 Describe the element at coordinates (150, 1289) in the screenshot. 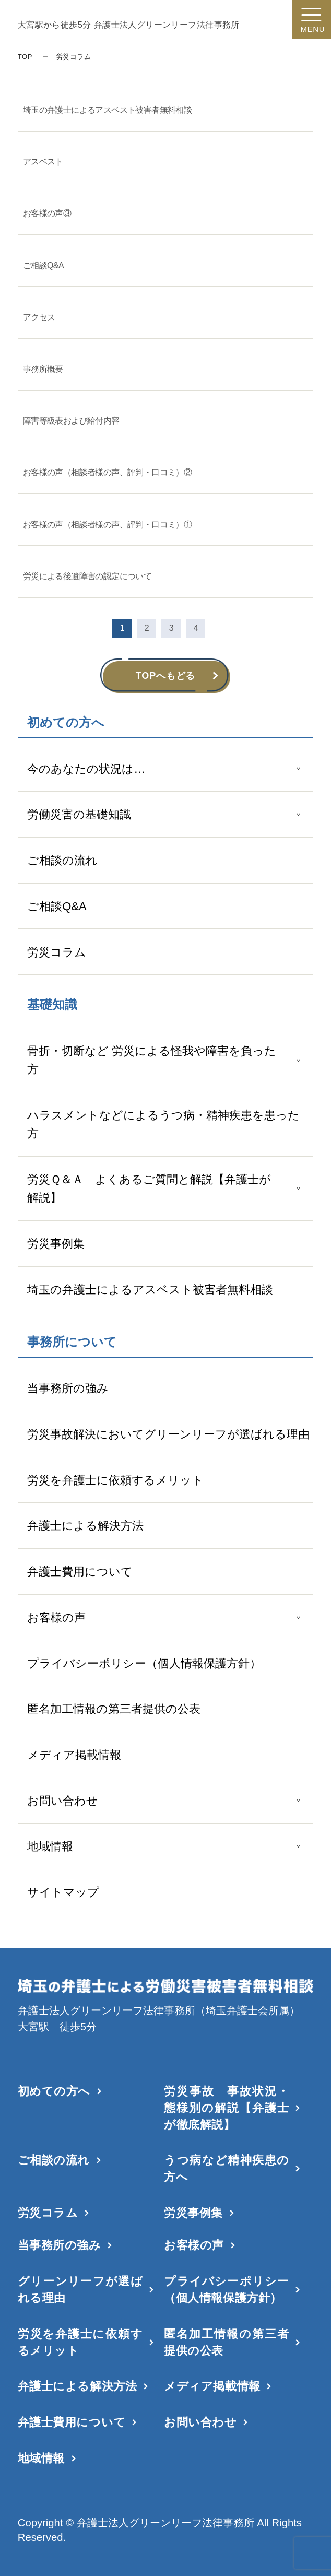

I see `埼玉の弁護士によるアスベスト被害者無料相談` at that location.